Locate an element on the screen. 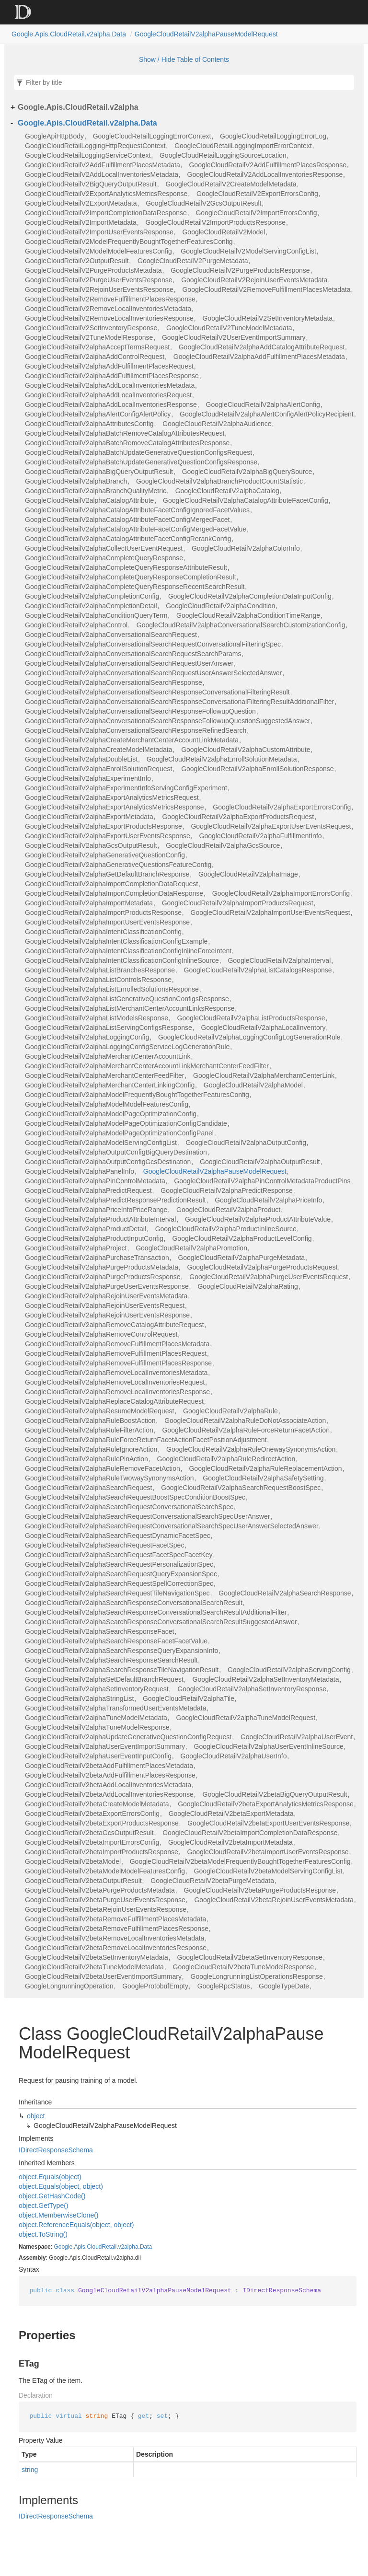 The width and height of the screenshot is (368, 2576). string is located at coordinates (30, 2469).